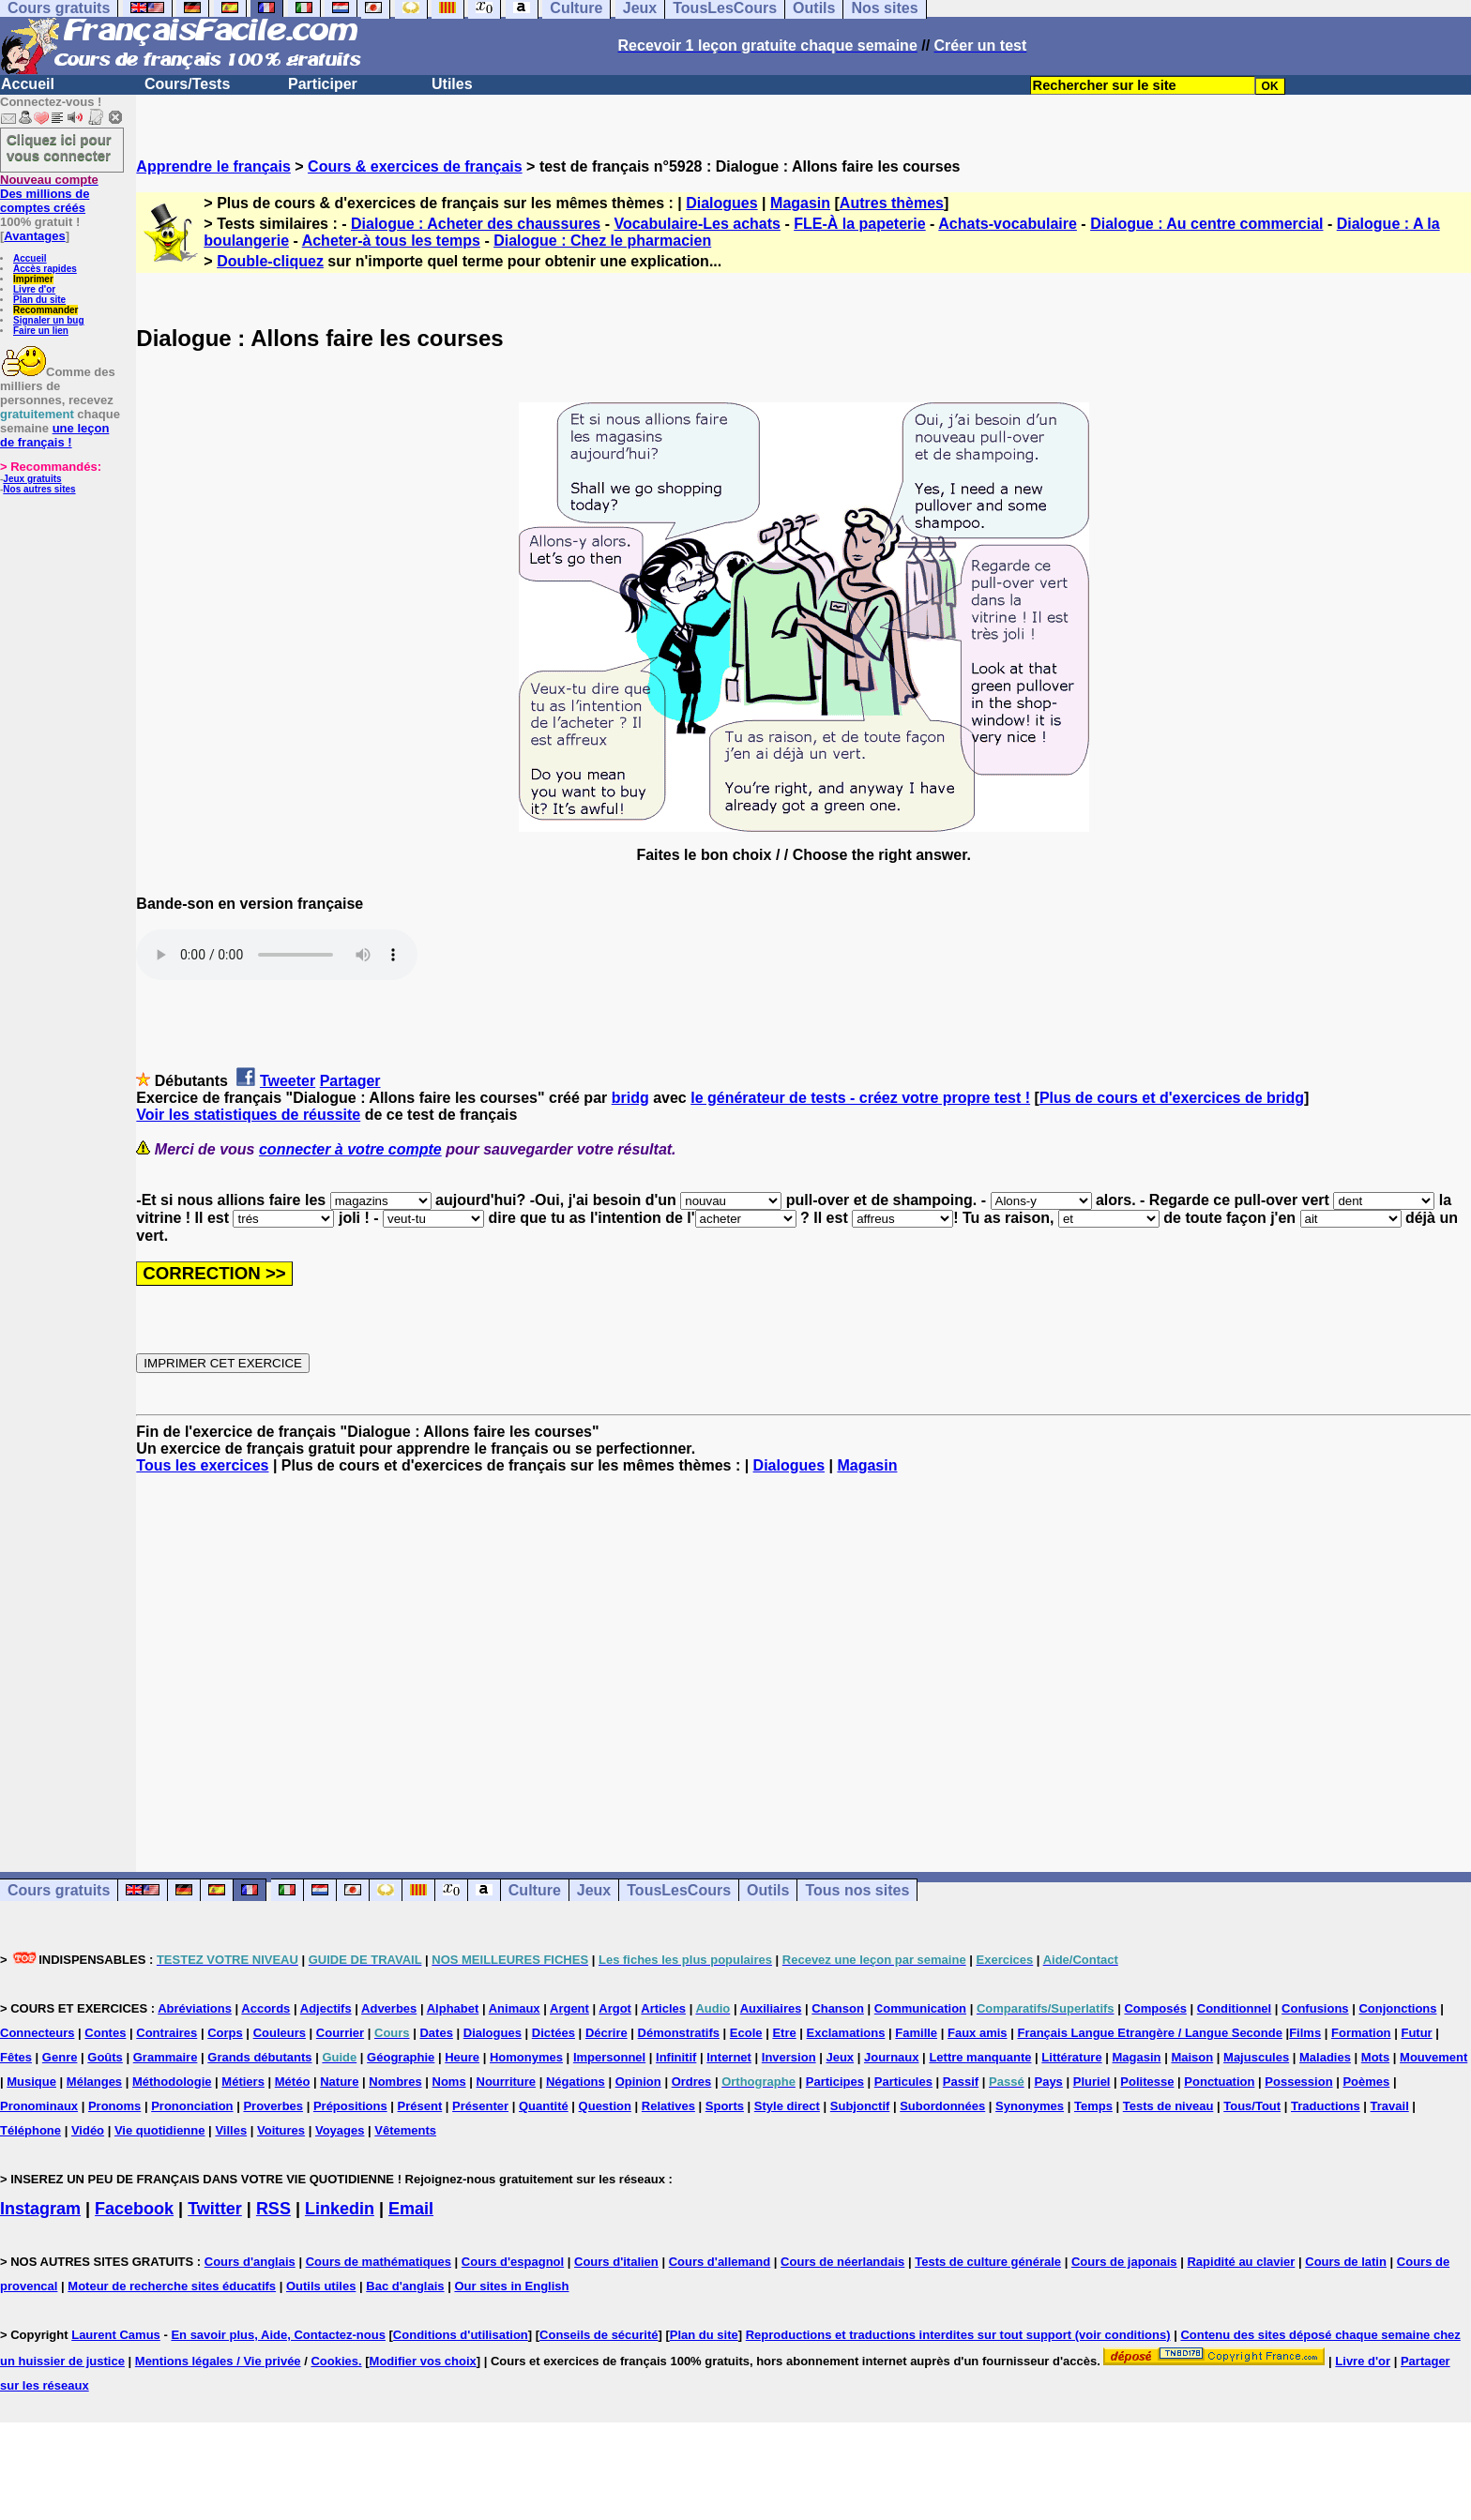 This screenshot has height=2520, width=1471. What do you see at coordinates (281, 2130) in the screenshot?
I see `Voitures` at bounding box center [281, 2130].